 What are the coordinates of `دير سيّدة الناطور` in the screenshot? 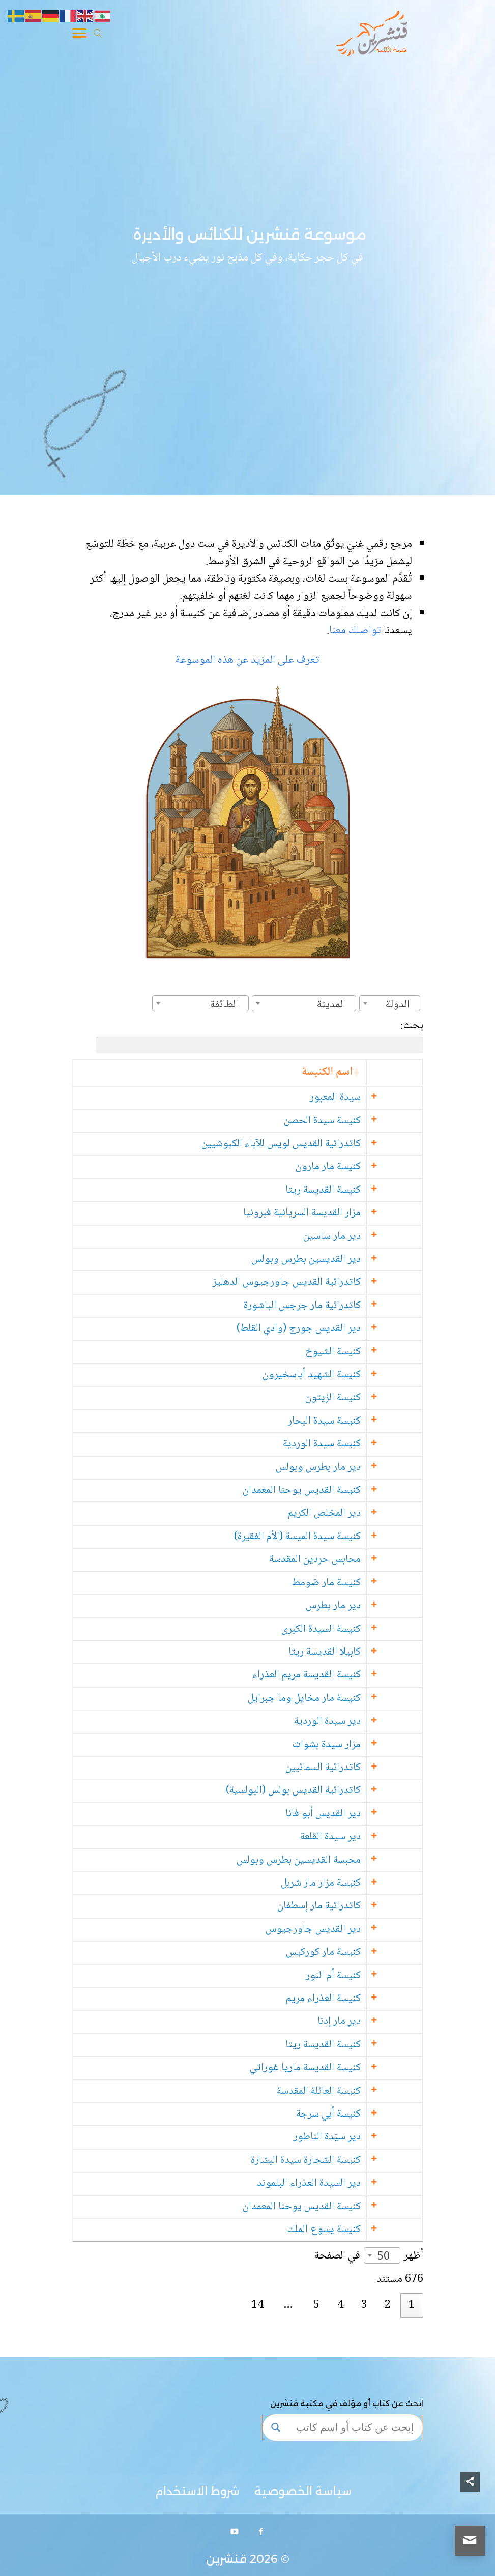 It's located at (367, 2137).